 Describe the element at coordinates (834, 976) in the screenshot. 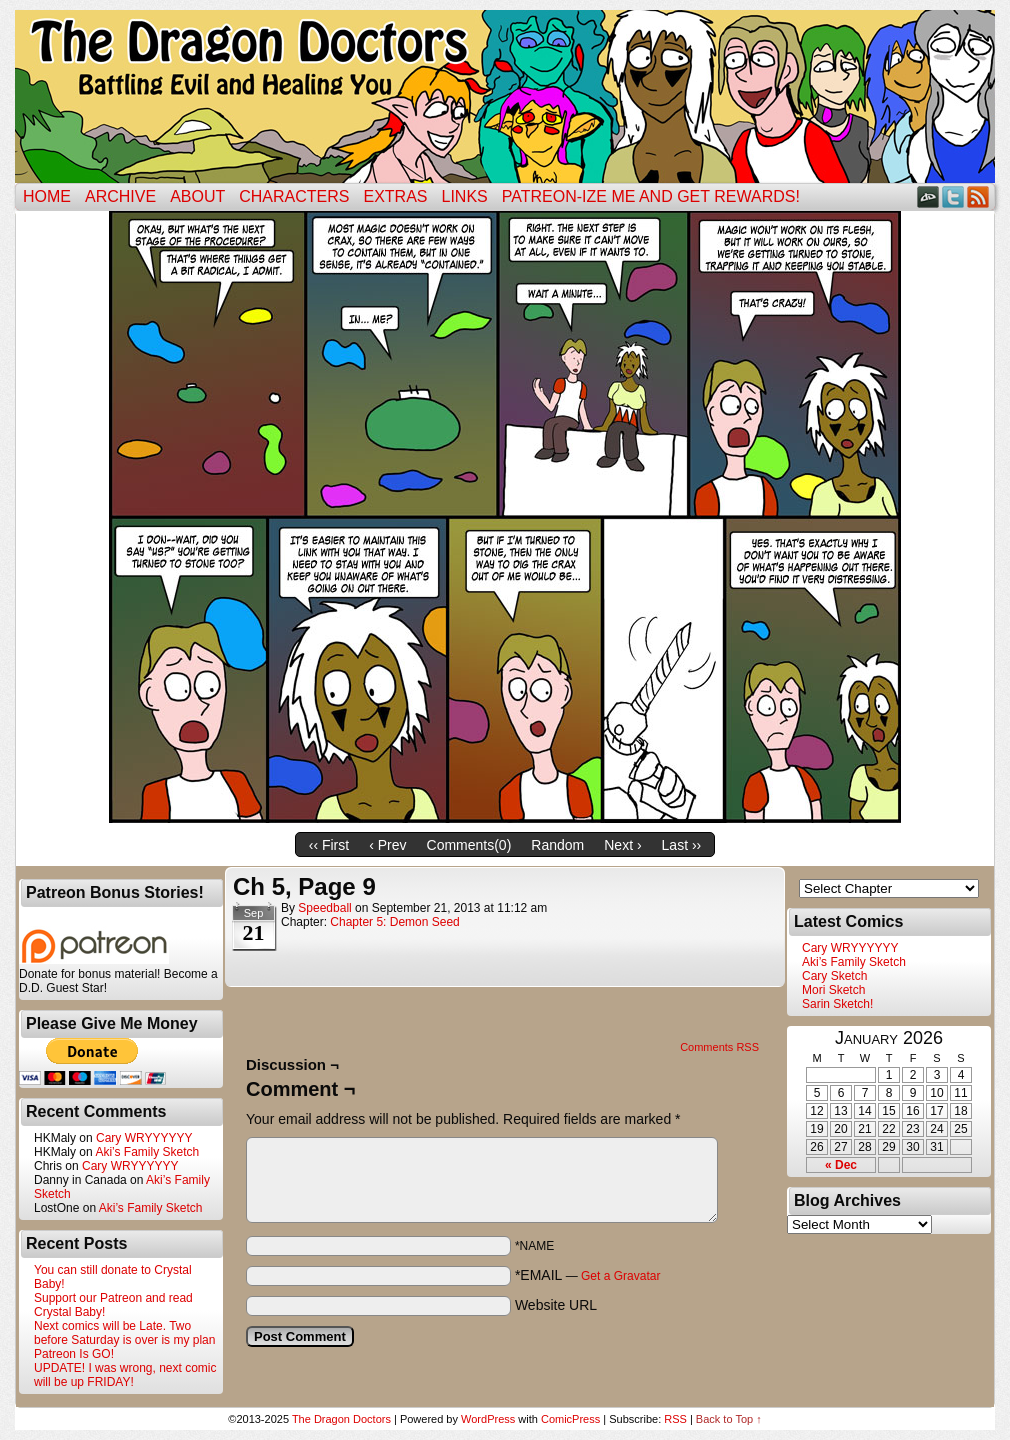

I see `Cary Sketch` at that location.